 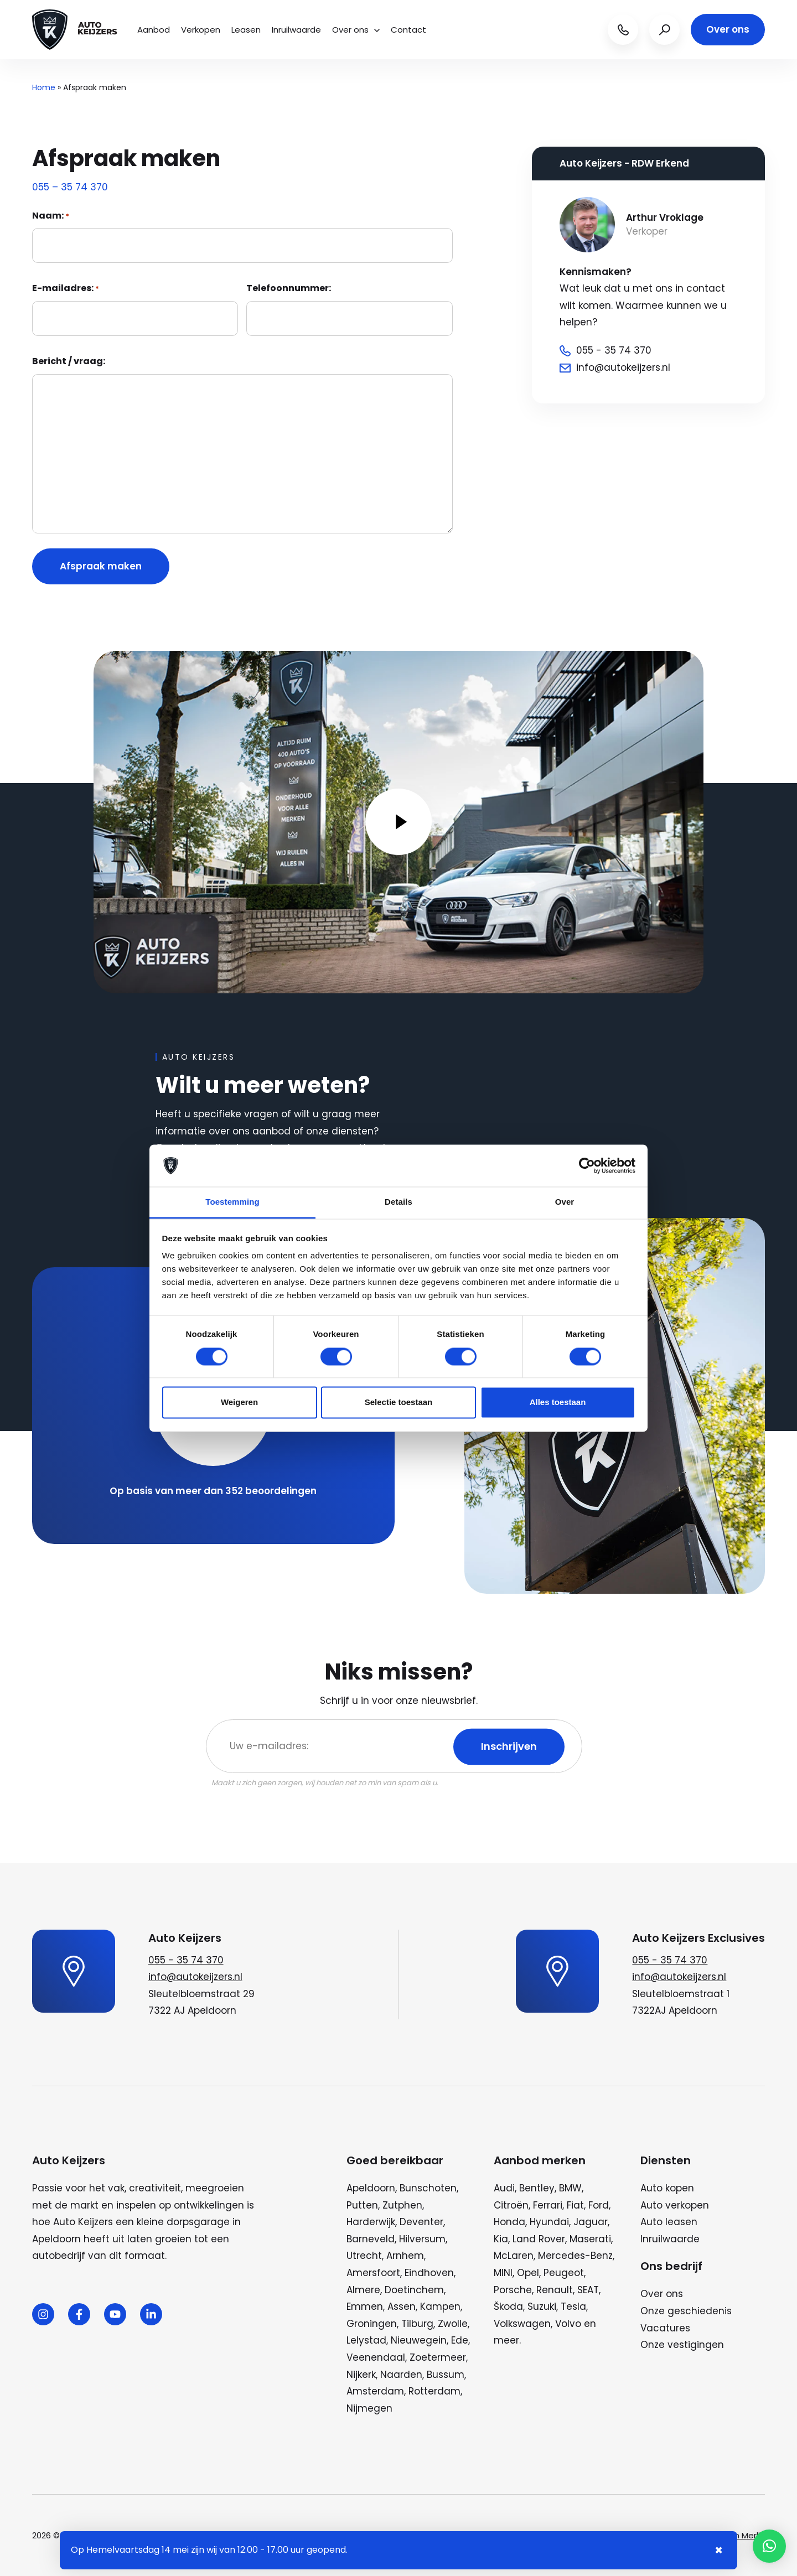 What do you see at coordinates (364, 2306) in the screenshot?
I see `Emmen` at bounding box center [364, 2306].